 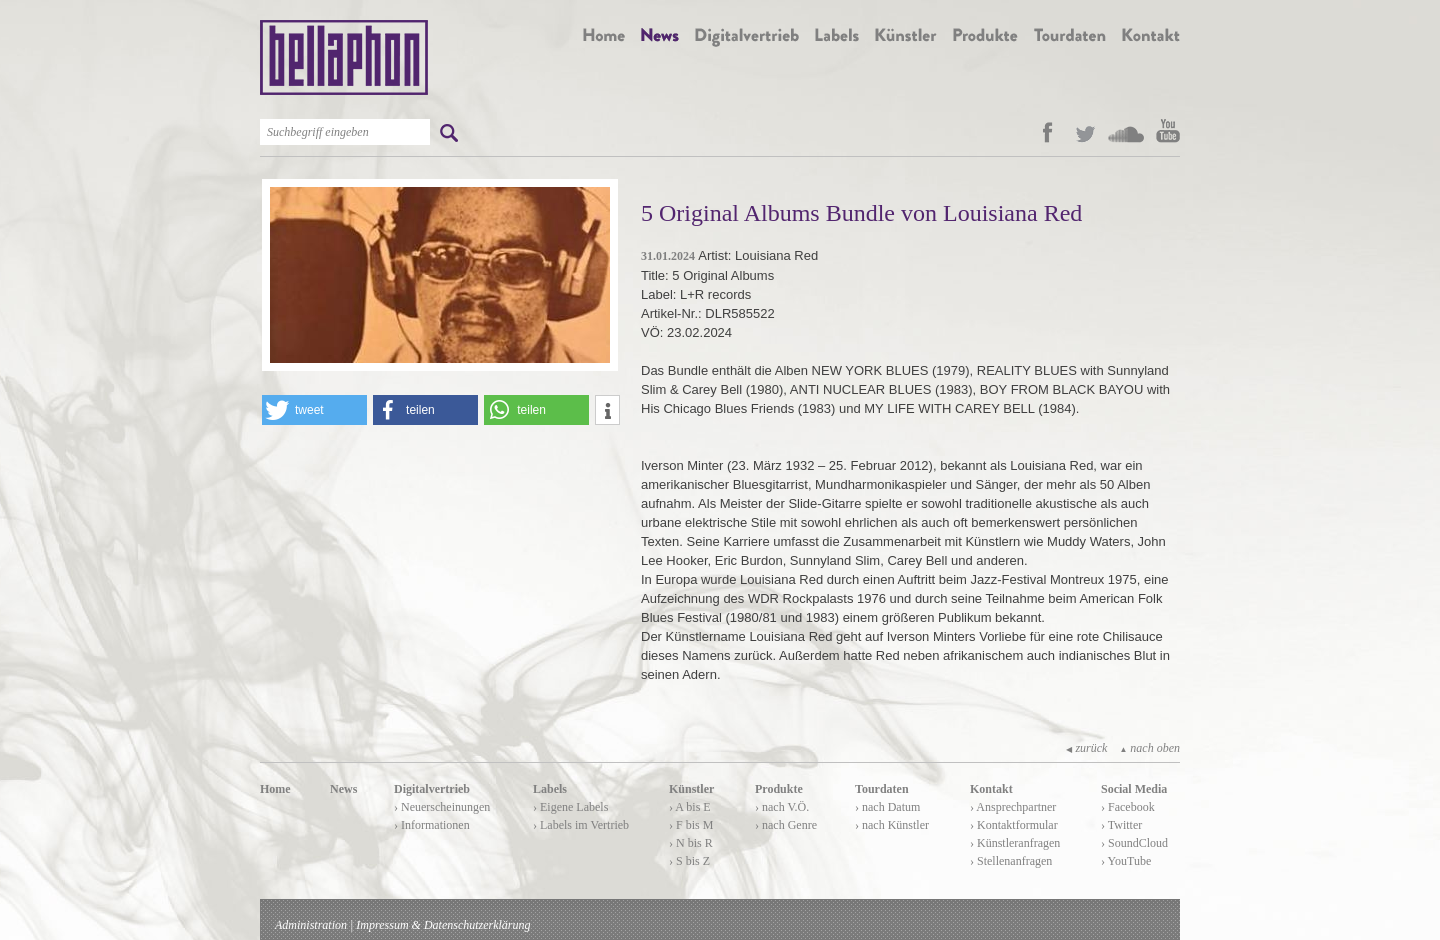 What do you see at coordinates (689, 861) in the screenshot?
I see `› S bis Z` at bounding box center [689, 861].